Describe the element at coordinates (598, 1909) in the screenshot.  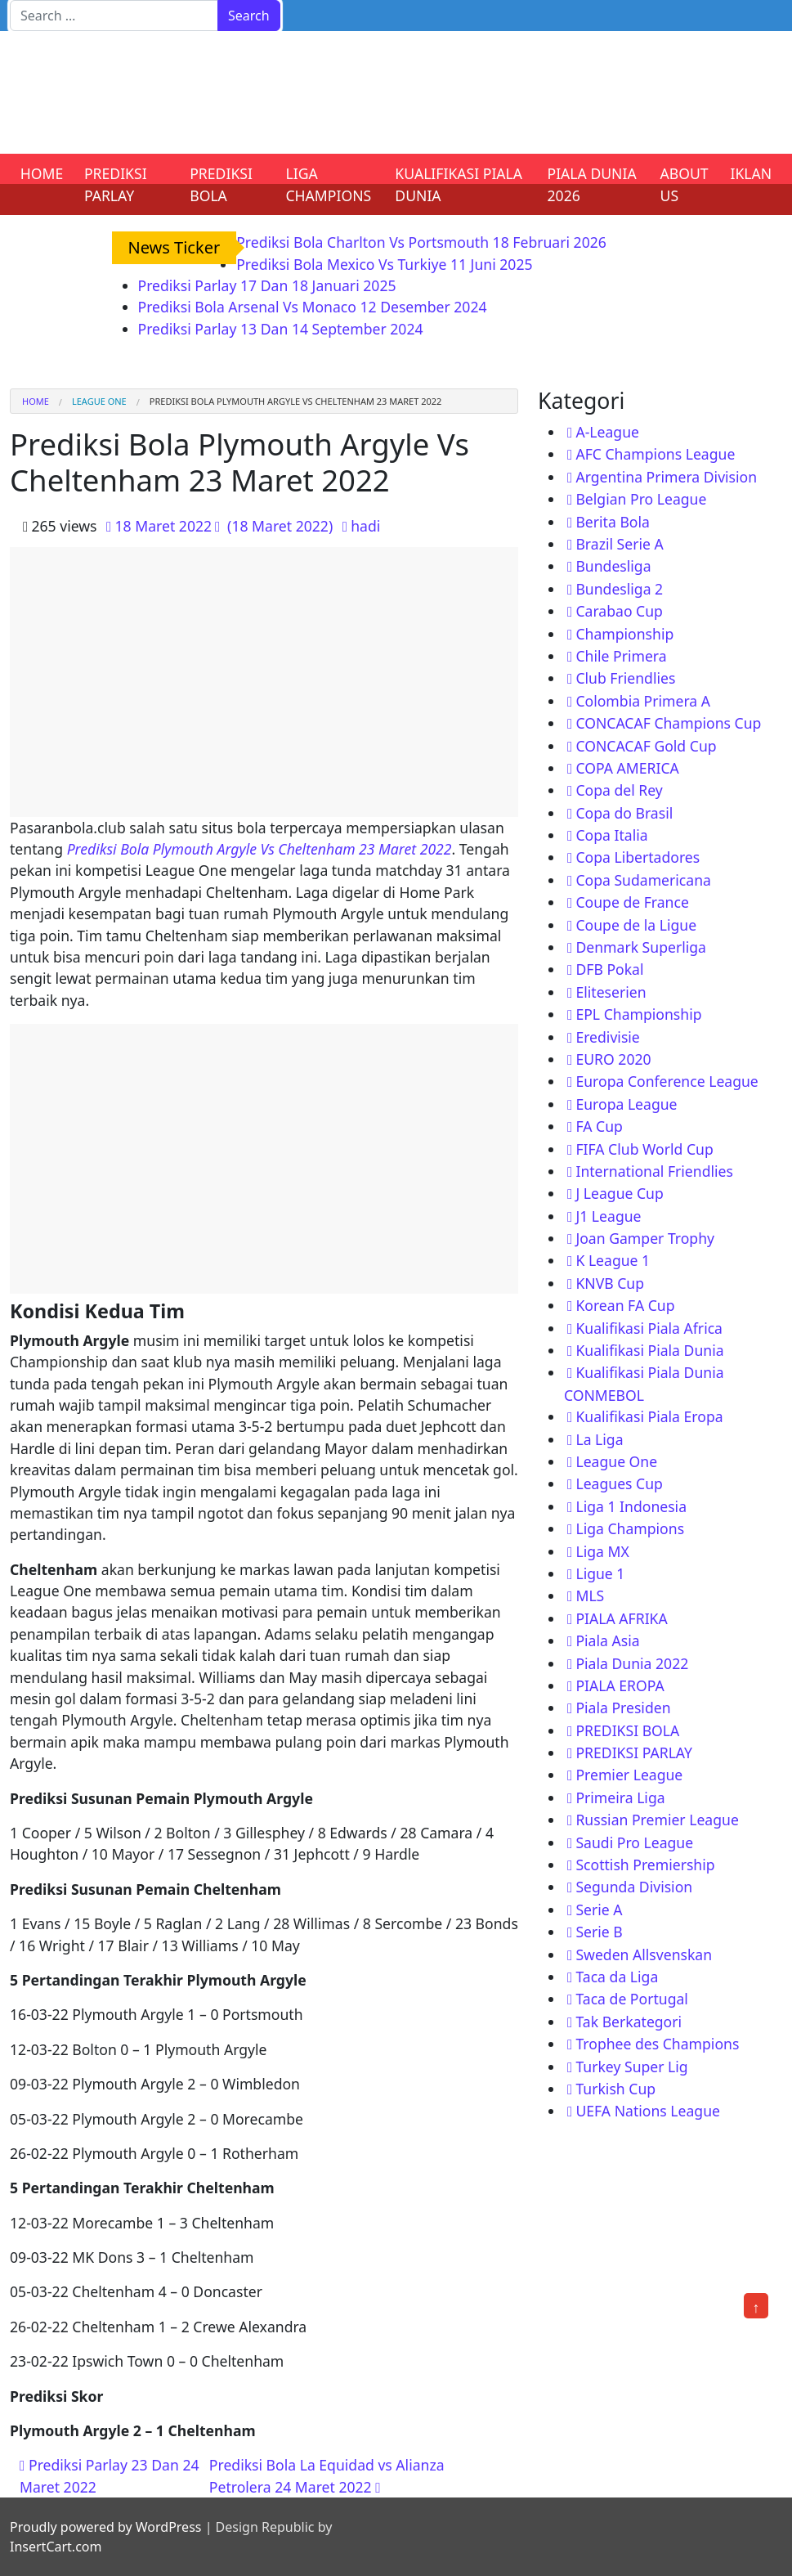
I see `Serie A` at that location.